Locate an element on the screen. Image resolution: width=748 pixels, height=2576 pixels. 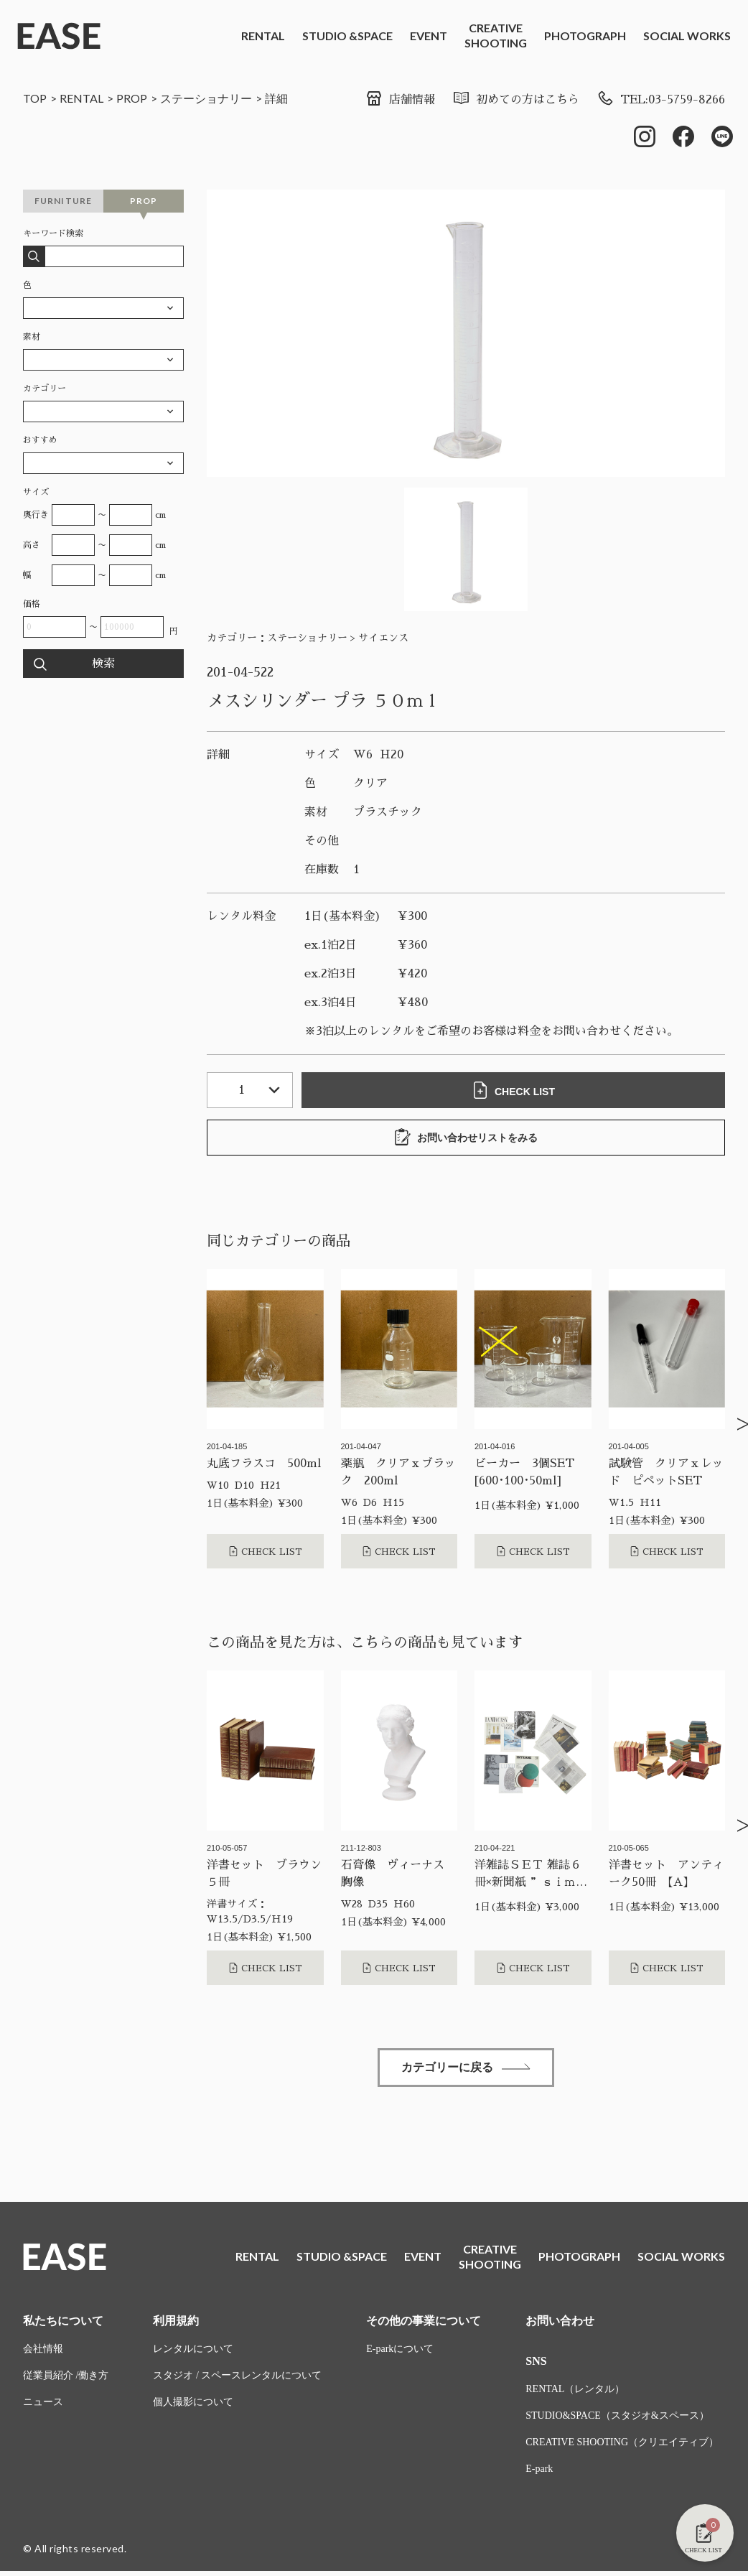
カテゴリーに戻る is located at coordinates (465, 2067).